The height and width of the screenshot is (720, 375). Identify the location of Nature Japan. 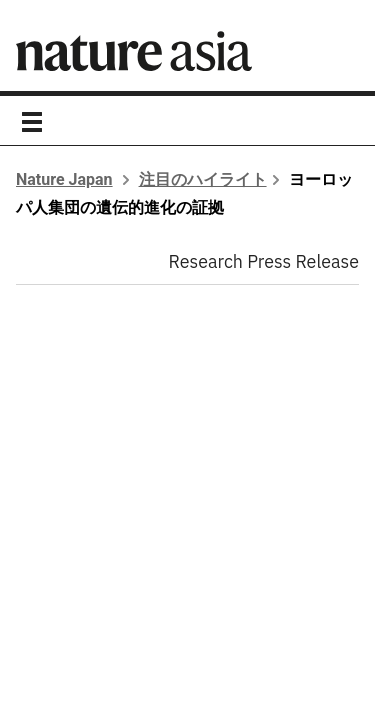
(64, 179).